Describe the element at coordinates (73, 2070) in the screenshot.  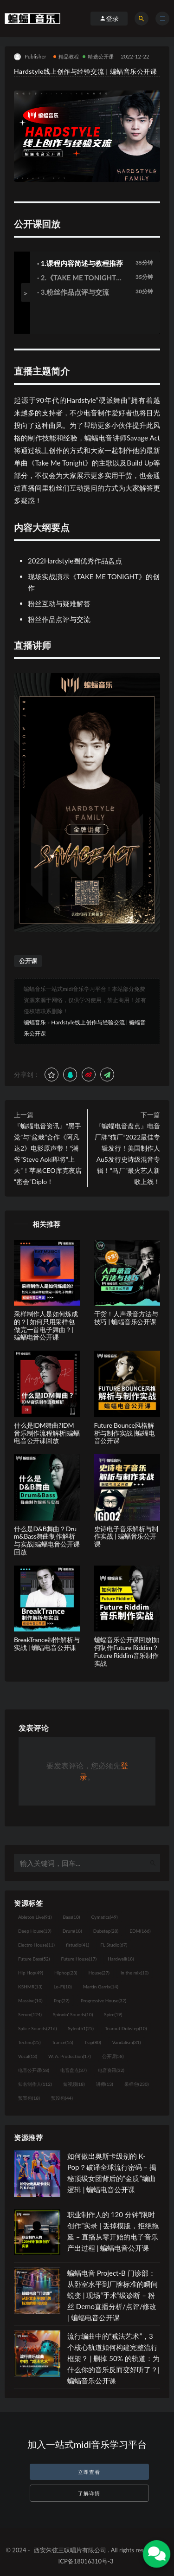
I see `电音盘点 [电音盘点 (37个项目)]` at that location.